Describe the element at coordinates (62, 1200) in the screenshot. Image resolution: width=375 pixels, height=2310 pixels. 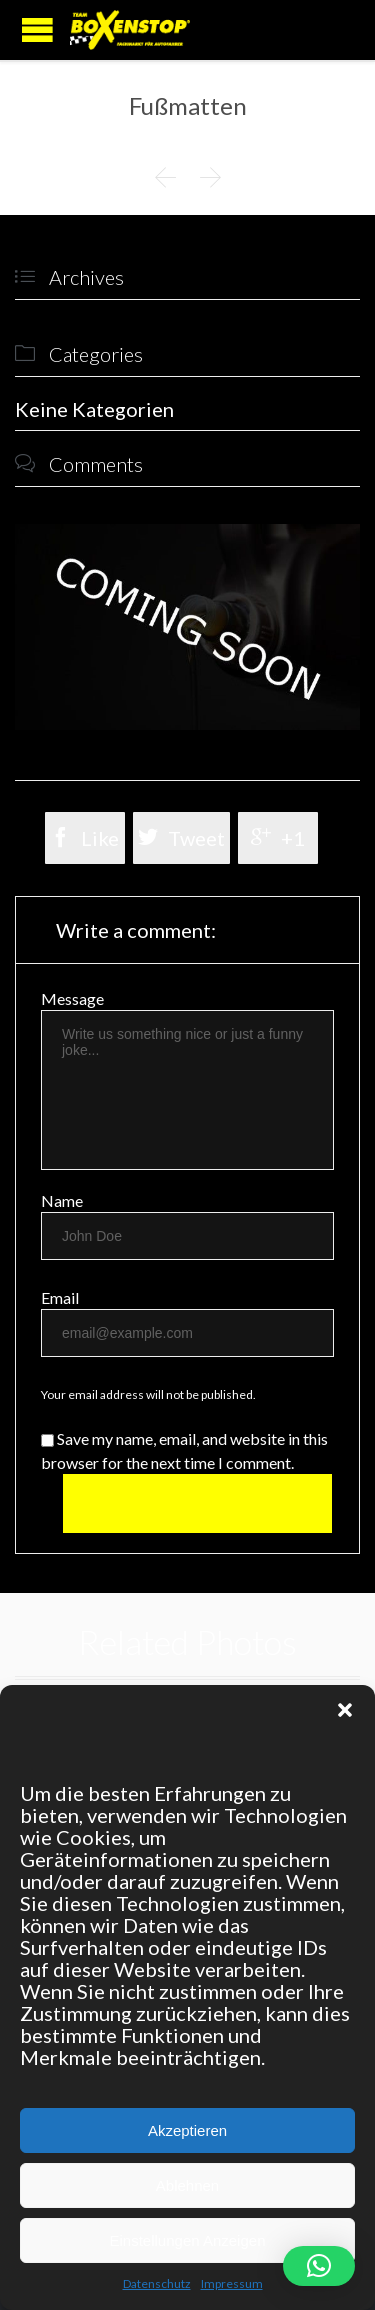
I see `Name` at that location.